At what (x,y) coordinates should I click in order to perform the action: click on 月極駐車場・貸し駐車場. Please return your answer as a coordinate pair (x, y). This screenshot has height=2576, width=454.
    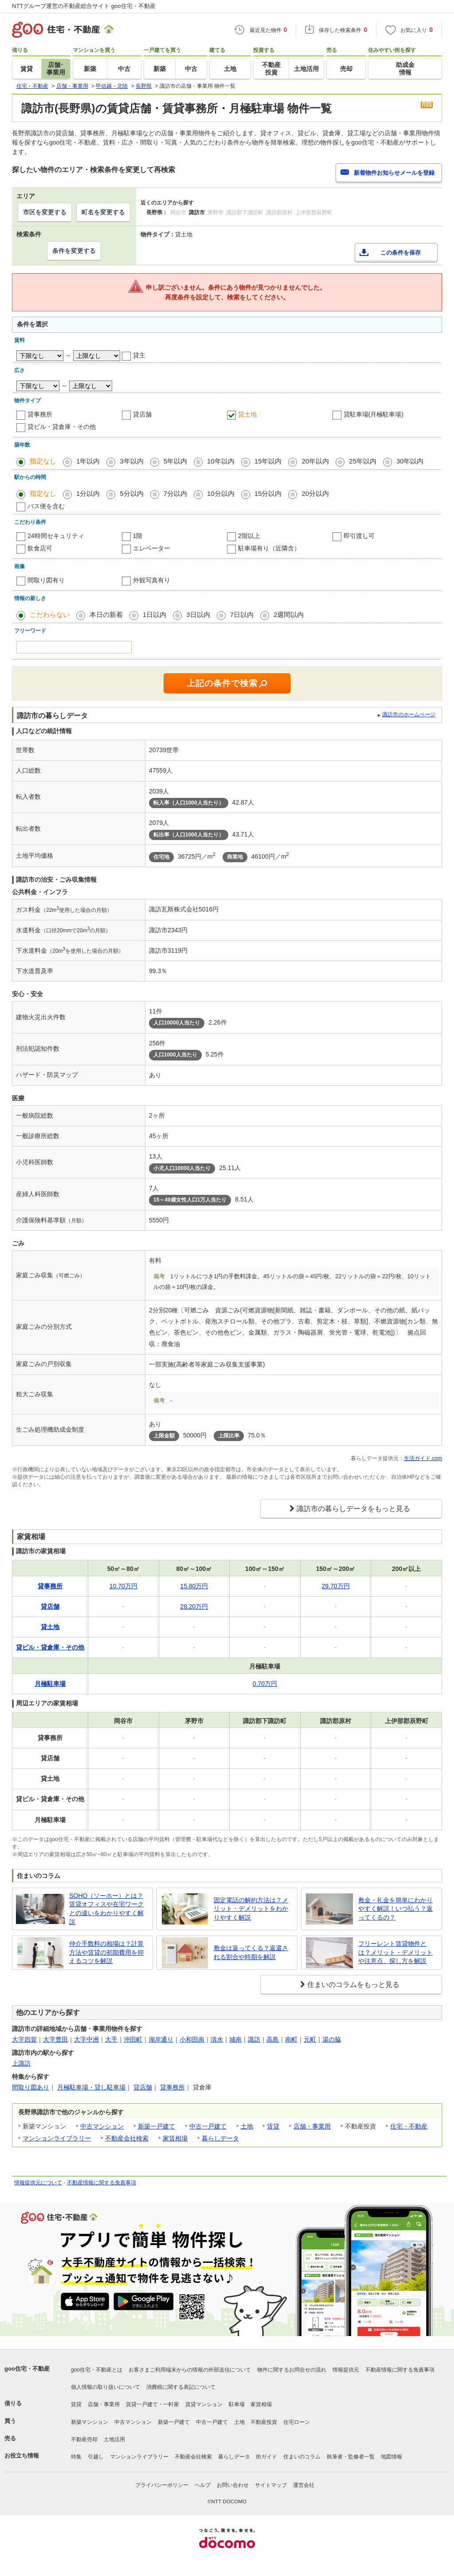
    Looking at the image, I should click on (91, 2087).